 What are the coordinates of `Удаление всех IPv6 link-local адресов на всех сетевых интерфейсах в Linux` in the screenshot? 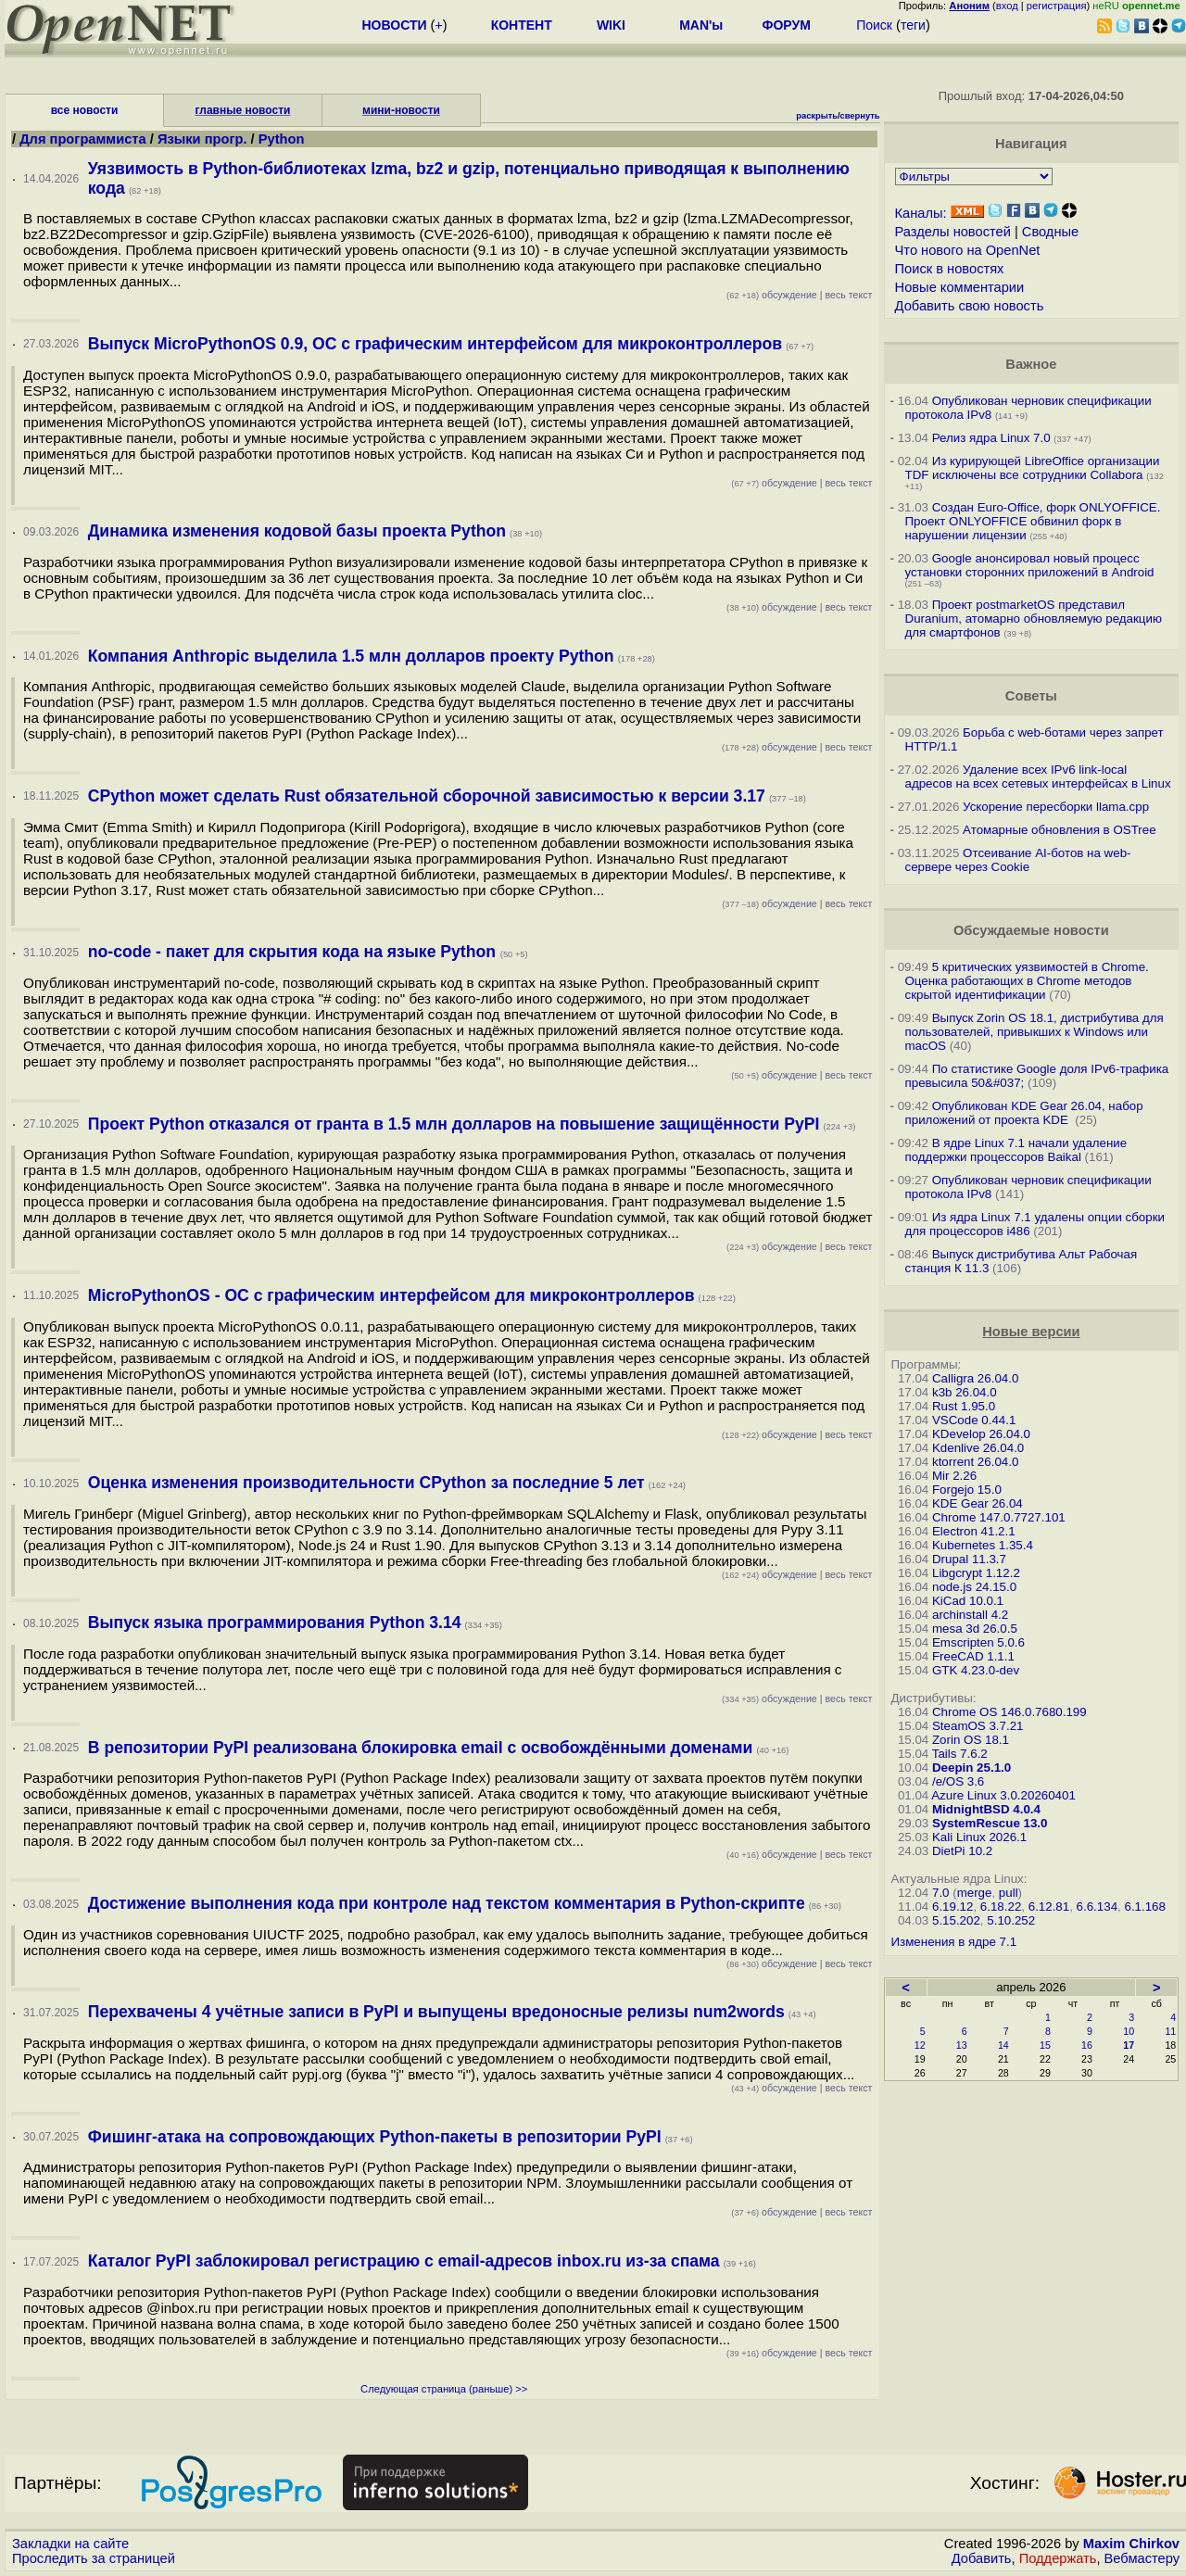 It's located at (1038, 776).